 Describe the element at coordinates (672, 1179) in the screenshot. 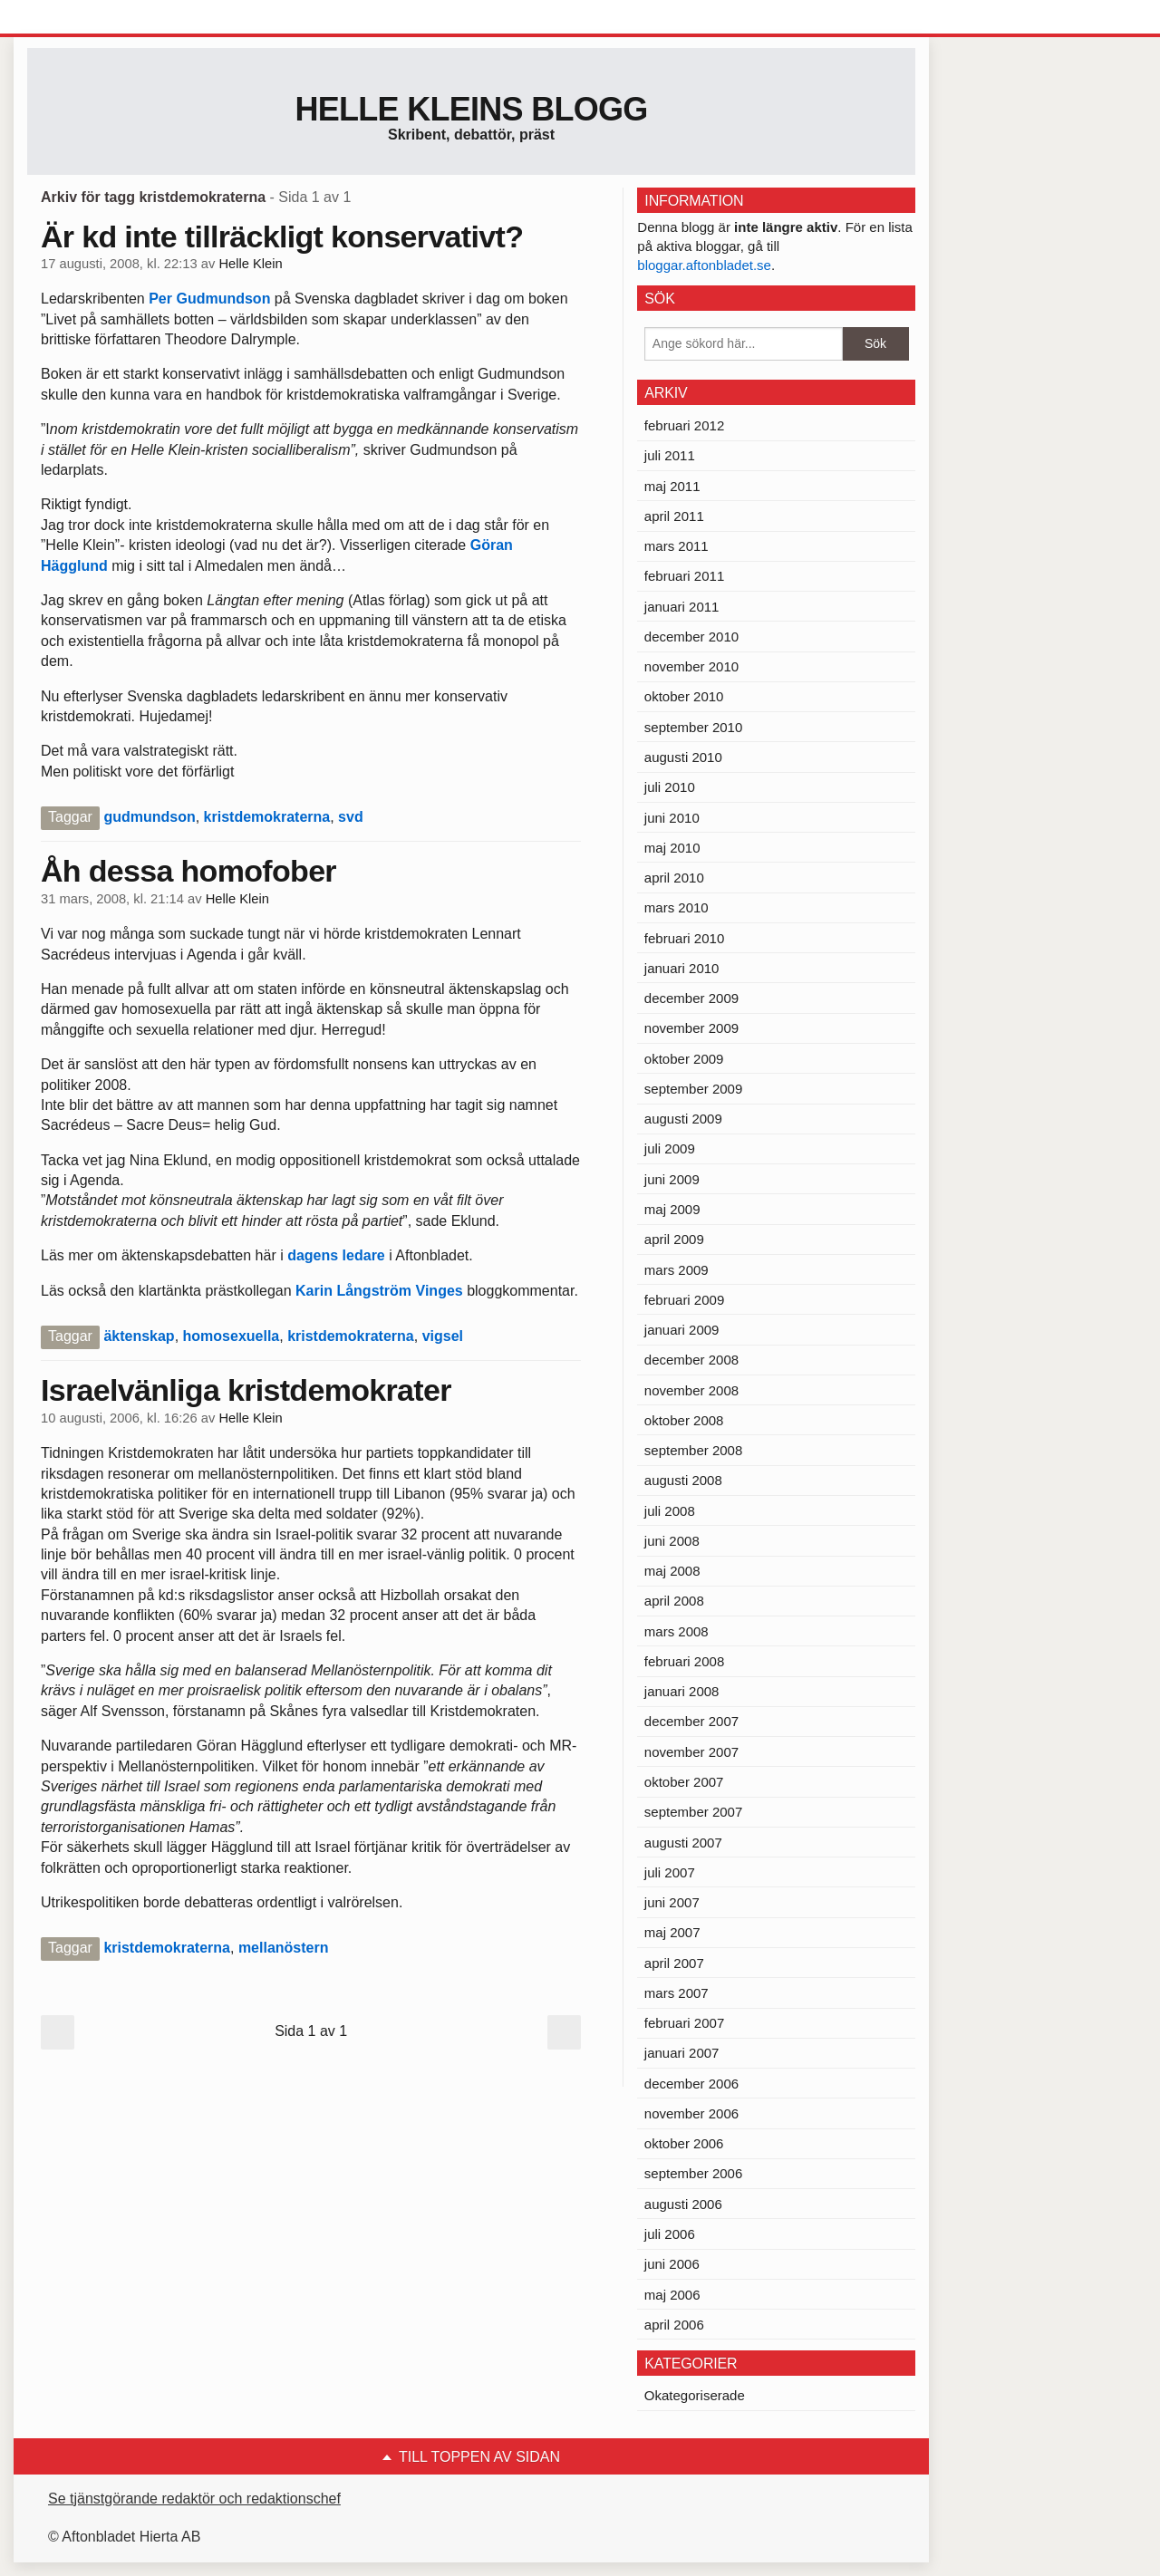

I see `juni 2009` at that location.